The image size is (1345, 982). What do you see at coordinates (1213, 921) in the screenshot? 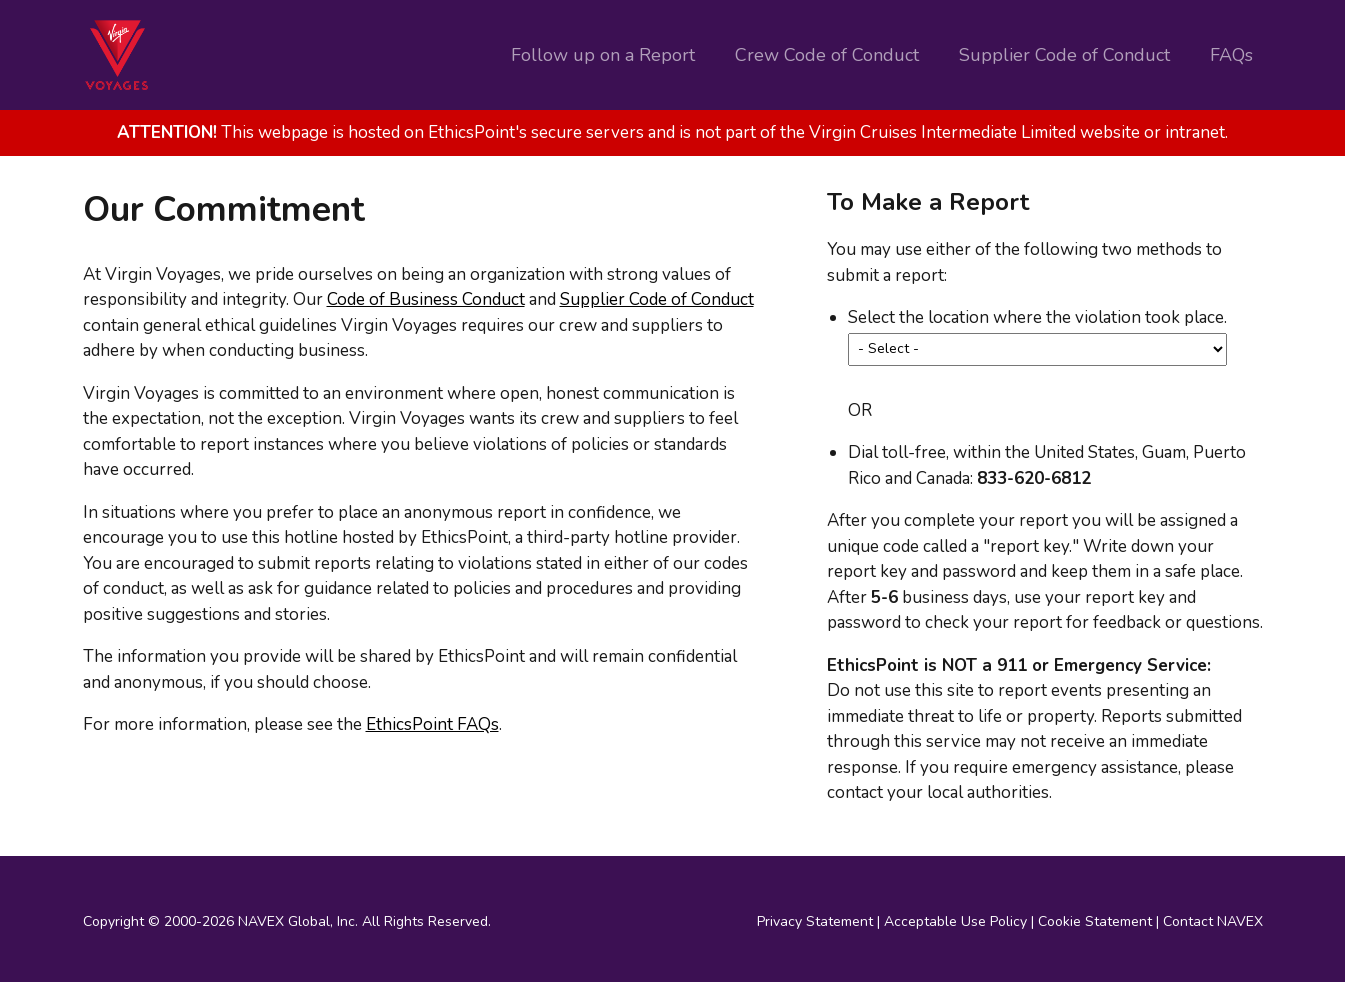
I see `Contact NAVEX` at bounding box center [1213, 921].